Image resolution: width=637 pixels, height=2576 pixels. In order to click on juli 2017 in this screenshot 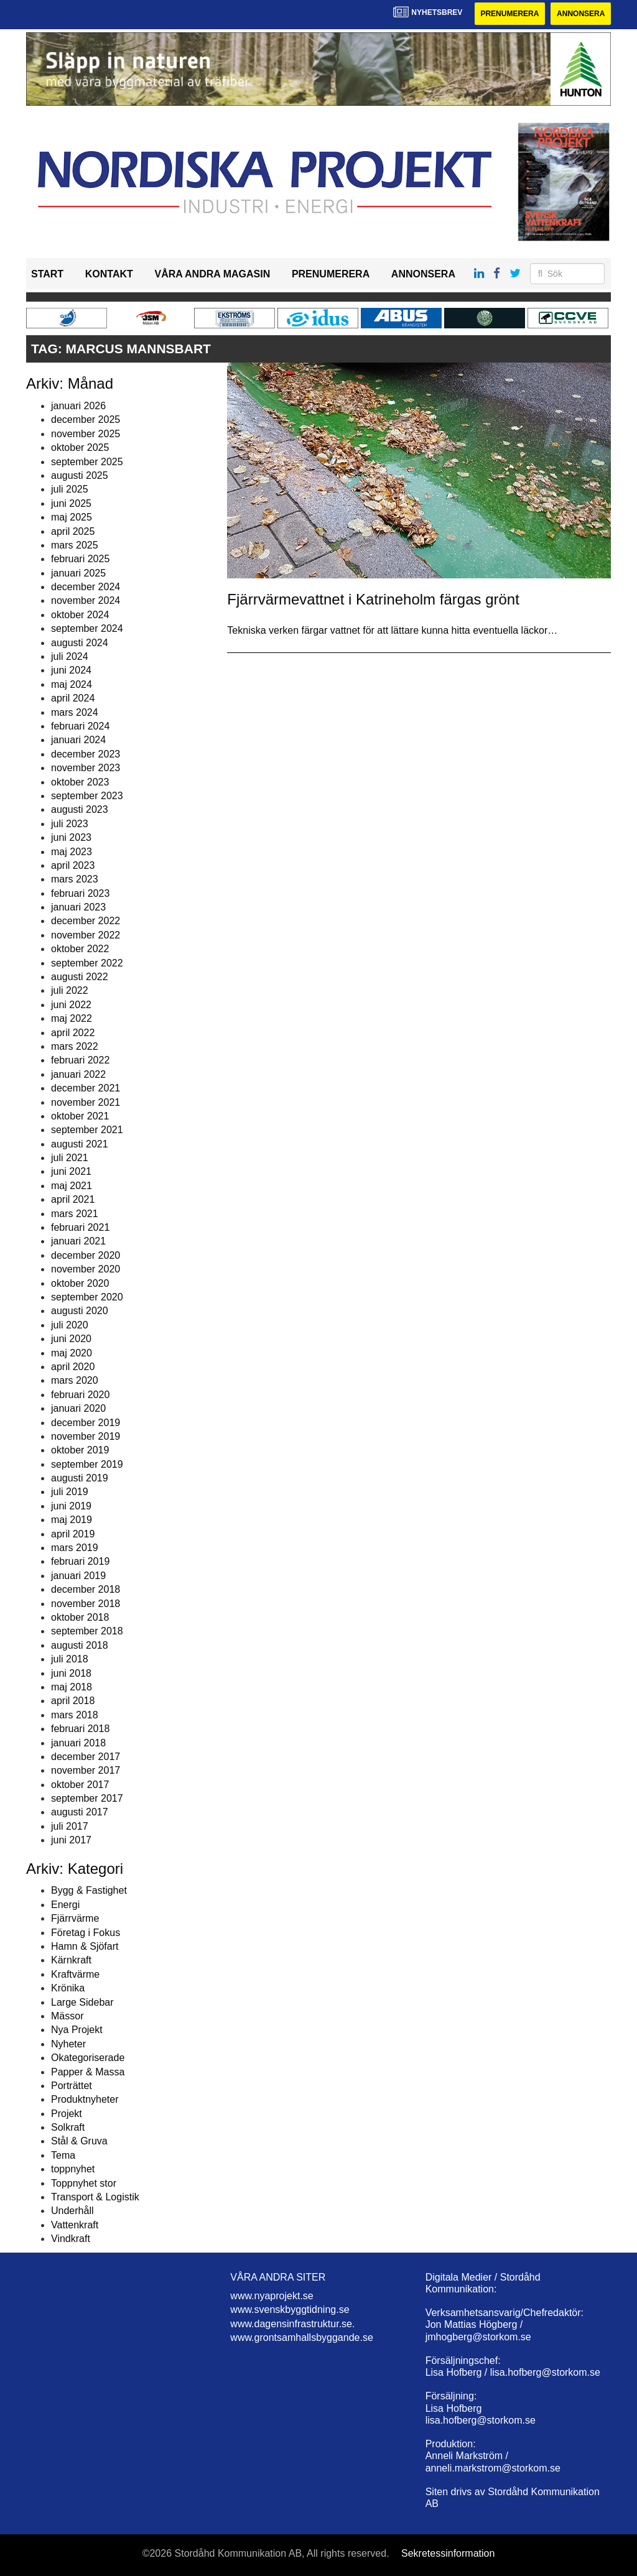, I will do `click(69, 1826)`.